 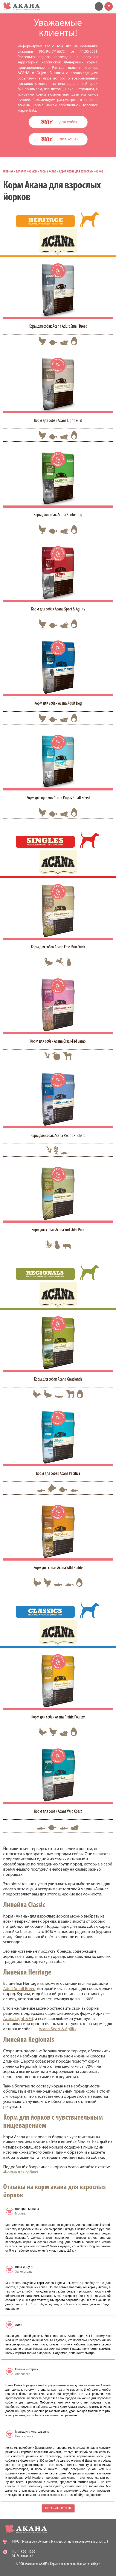 What do you see at coordinates (26, 171) in the screenshot?
I see `Каталог кормов` at bounding box center [26, 171].